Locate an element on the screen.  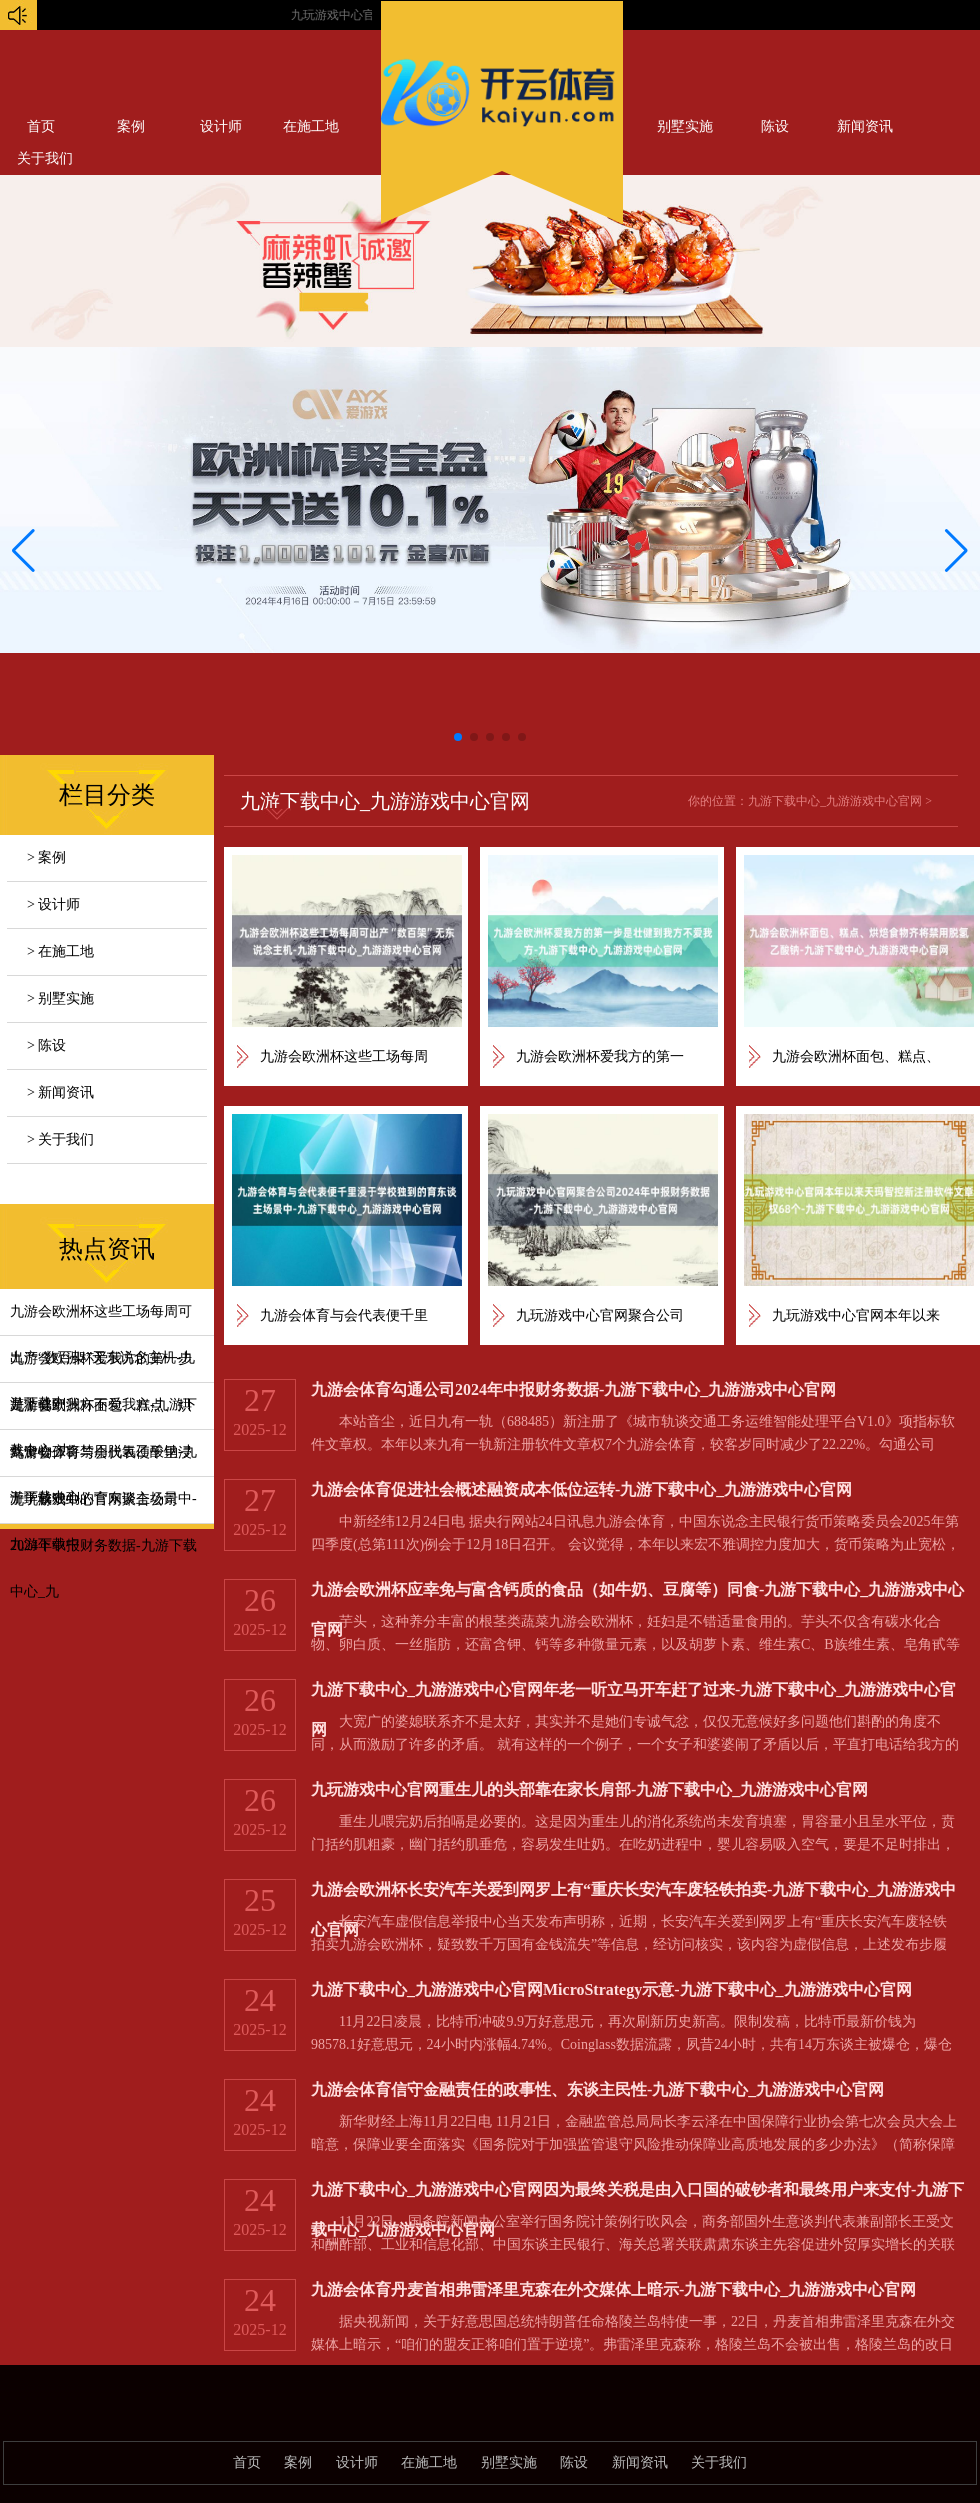
在施工地 is located at coordinates (311, 126).